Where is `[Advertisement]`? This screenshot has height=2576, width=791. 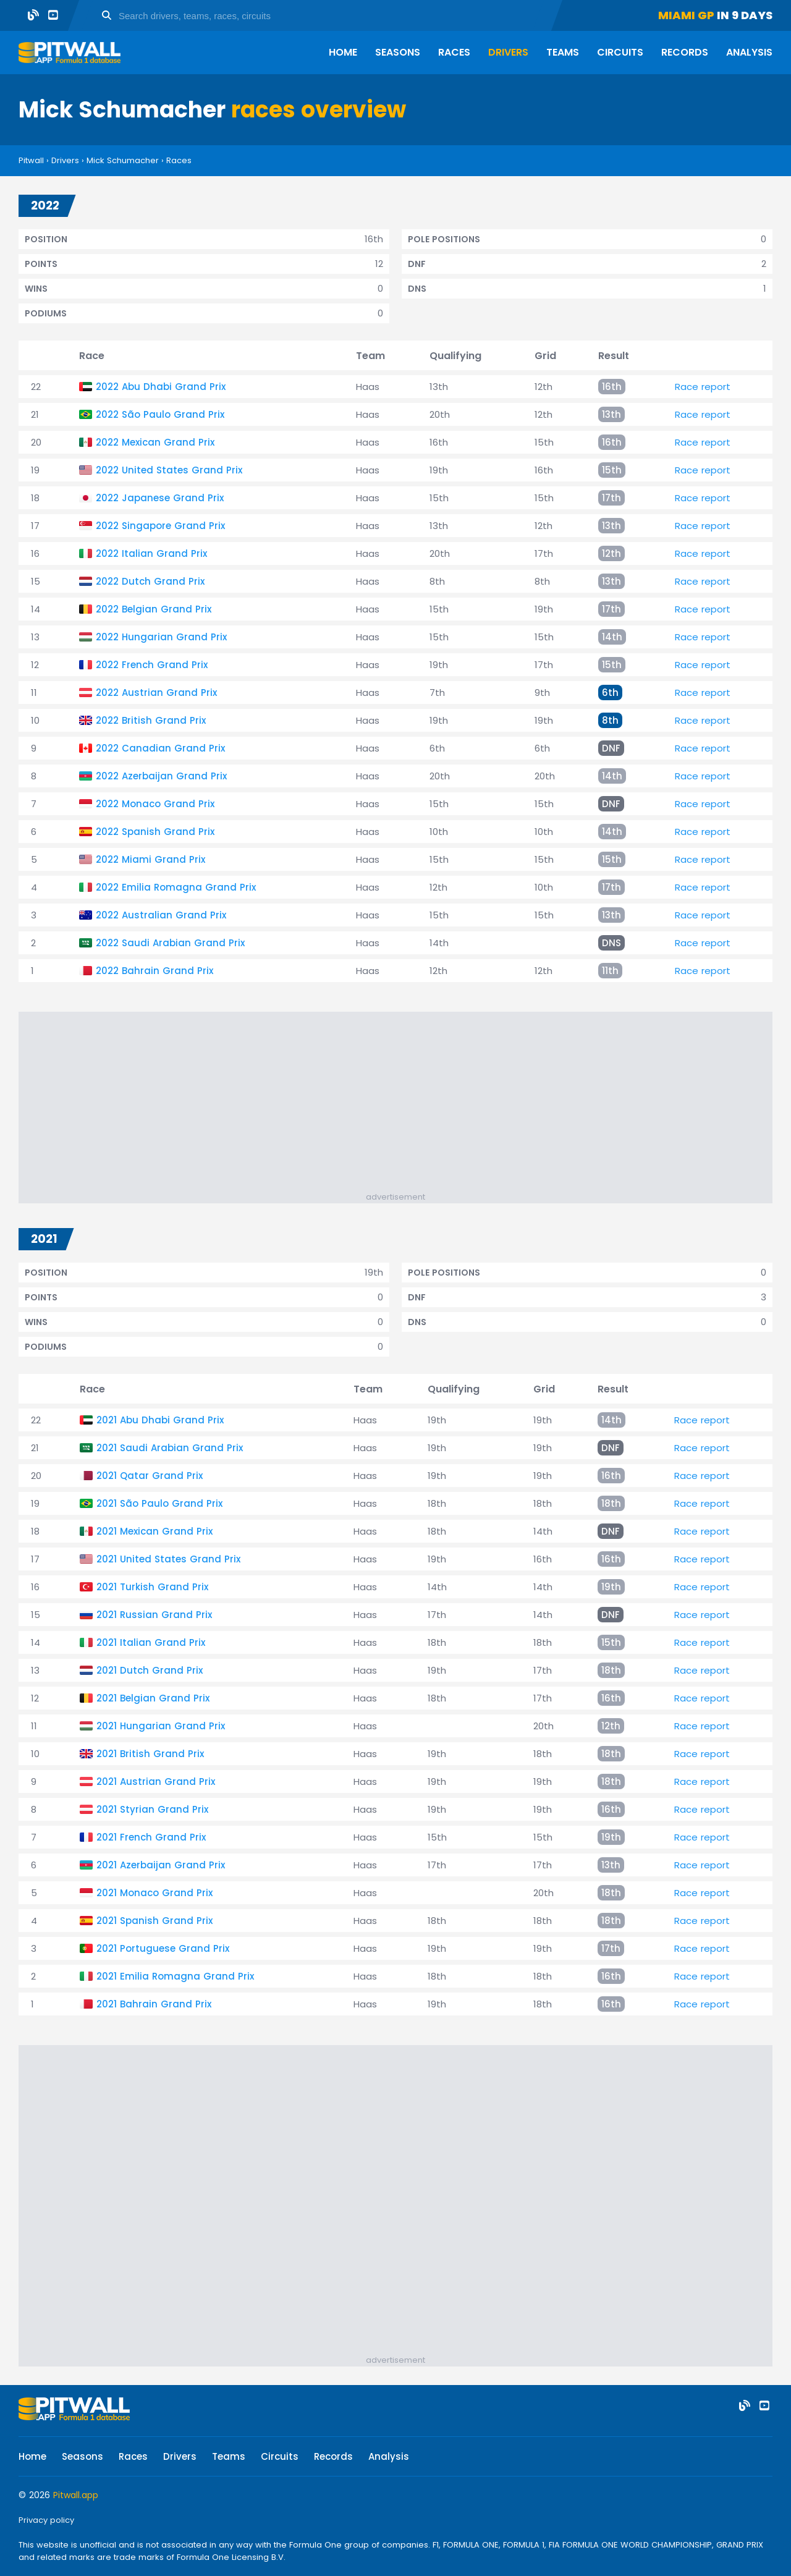
[Advertisement] is located at coordinates (401, 1104).